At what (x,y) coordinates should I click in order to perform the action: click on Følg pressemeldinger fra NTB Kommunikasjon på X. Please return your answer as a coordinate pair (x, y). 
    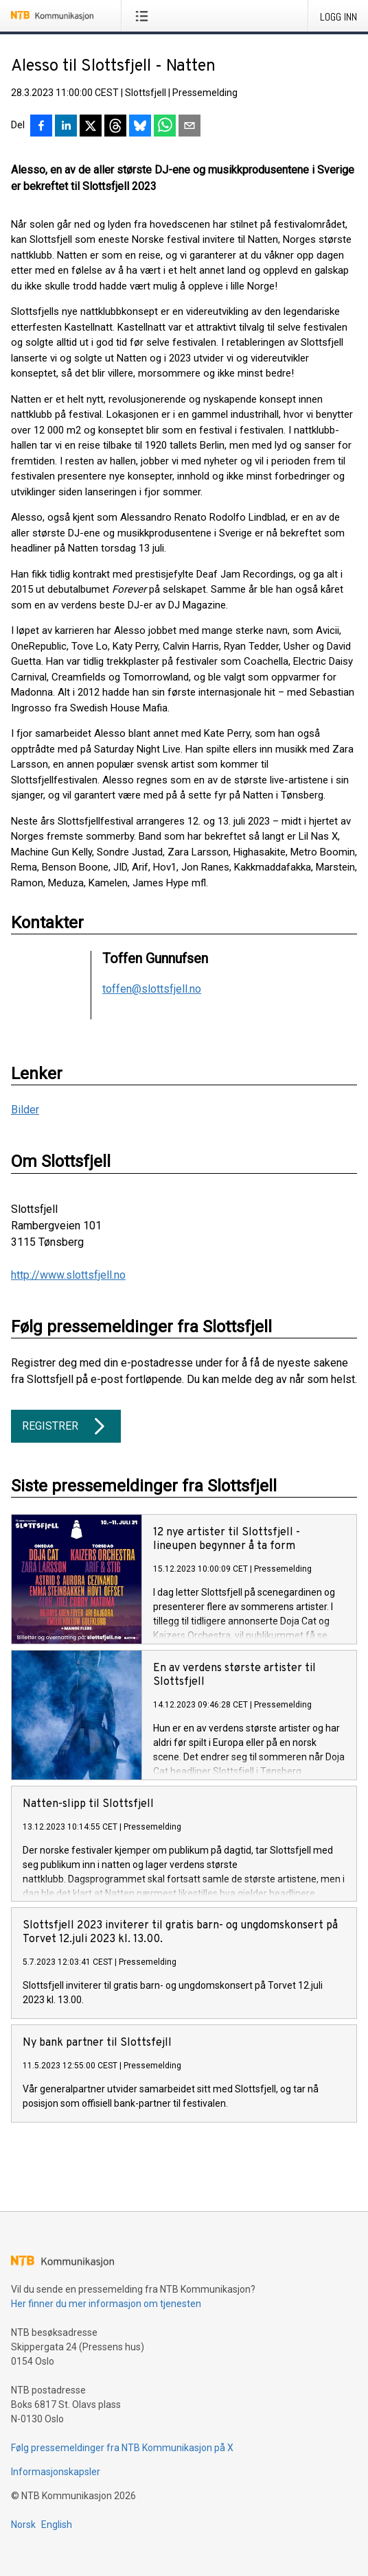
    Looking at the image, I should click on (122, 2447).